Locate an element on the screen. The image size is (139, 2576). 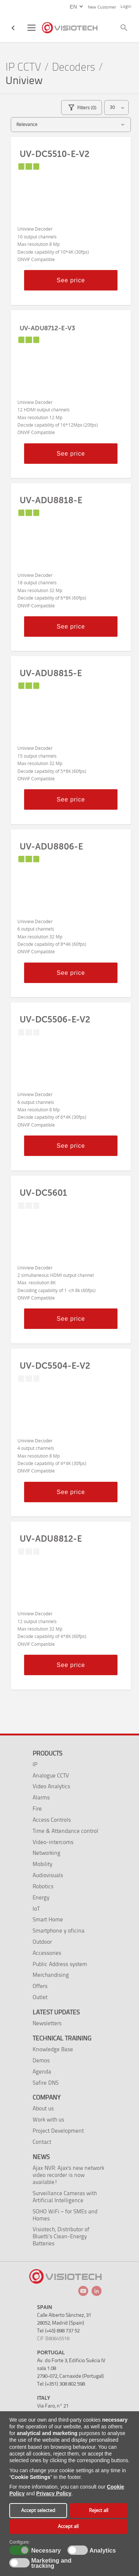
Decoders is located at coordinates (73, 67).